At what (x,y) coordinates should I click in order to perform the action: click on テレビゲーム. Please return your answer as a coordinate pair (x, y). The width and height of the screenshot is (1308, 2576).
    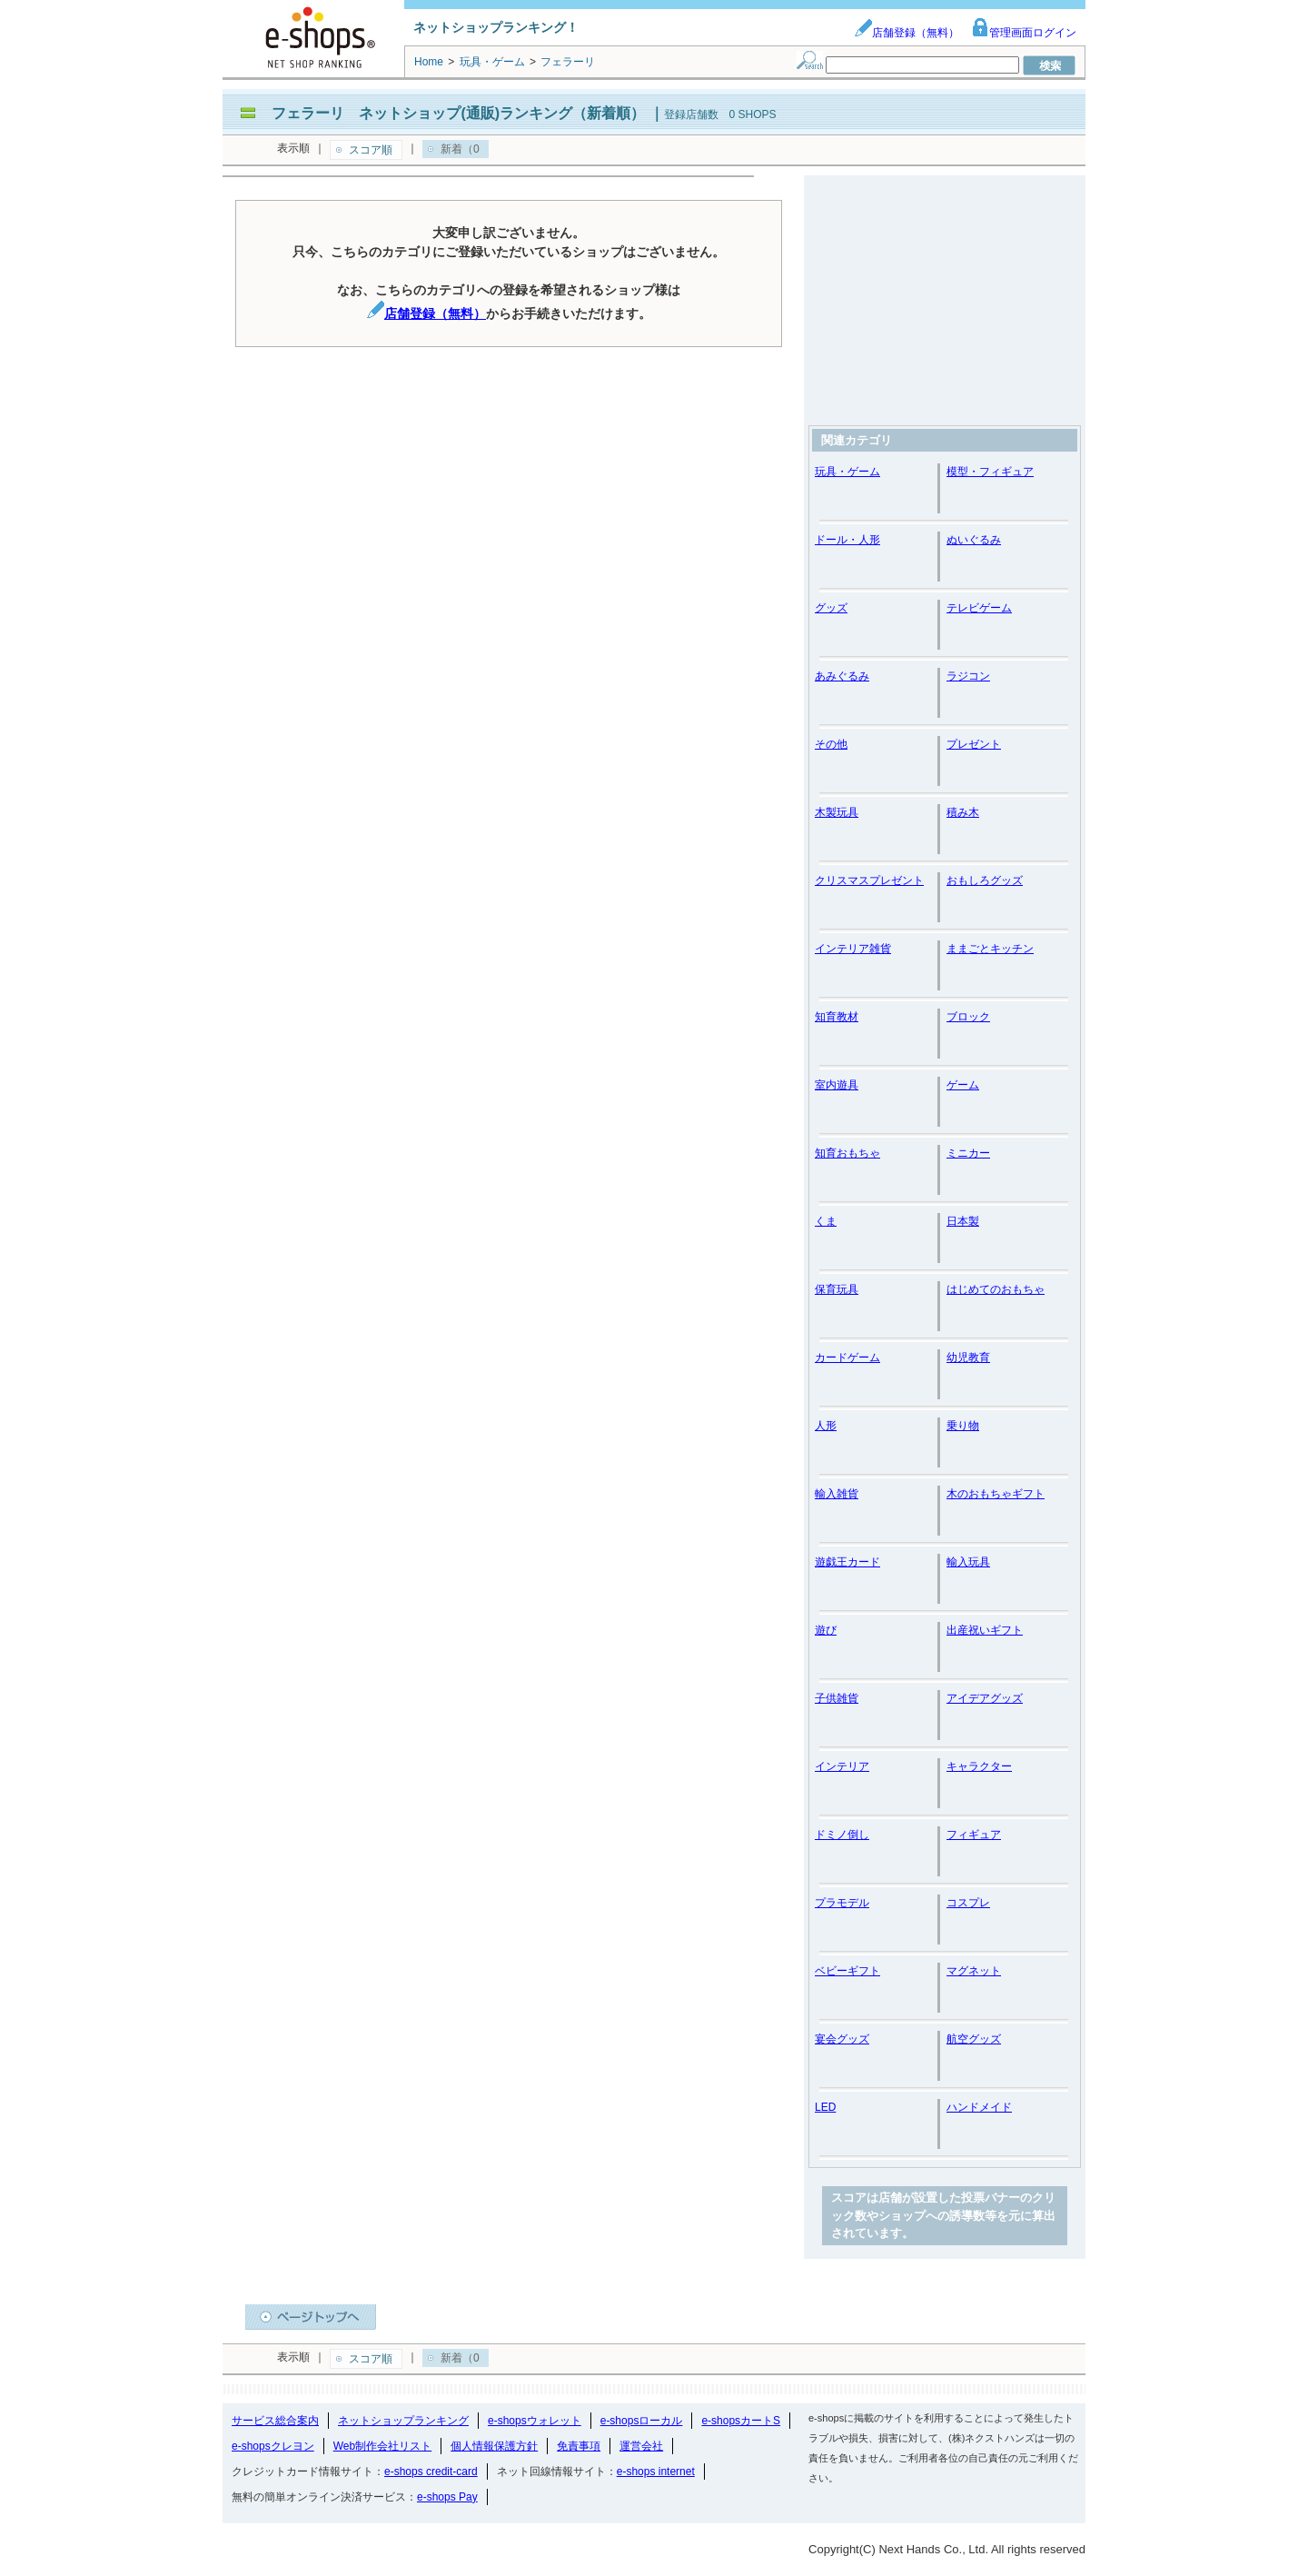
    Looking at the image, I should click on (979, 608).